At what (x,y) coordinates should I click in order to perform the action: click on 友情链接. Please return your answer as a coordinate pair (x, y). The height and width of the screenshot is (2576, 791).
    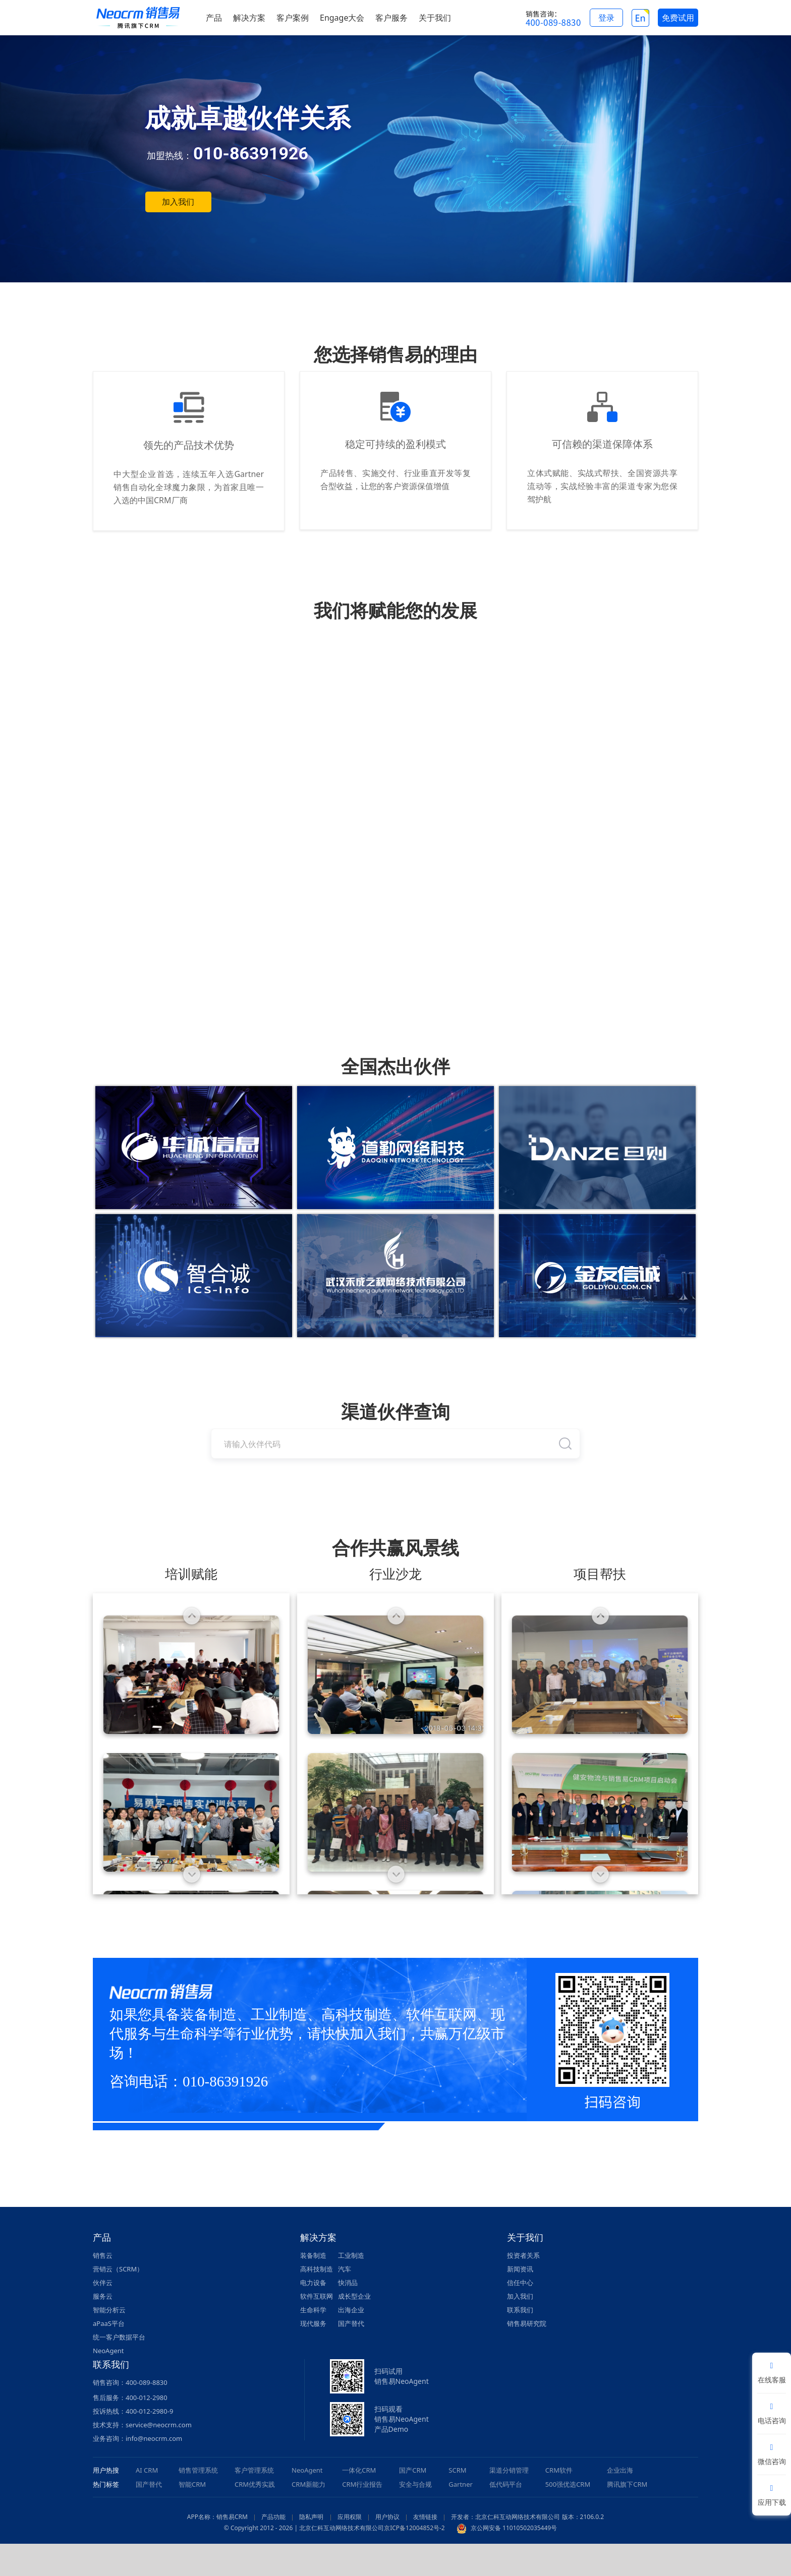
    Looking at the image, I should click on (425, 2516).